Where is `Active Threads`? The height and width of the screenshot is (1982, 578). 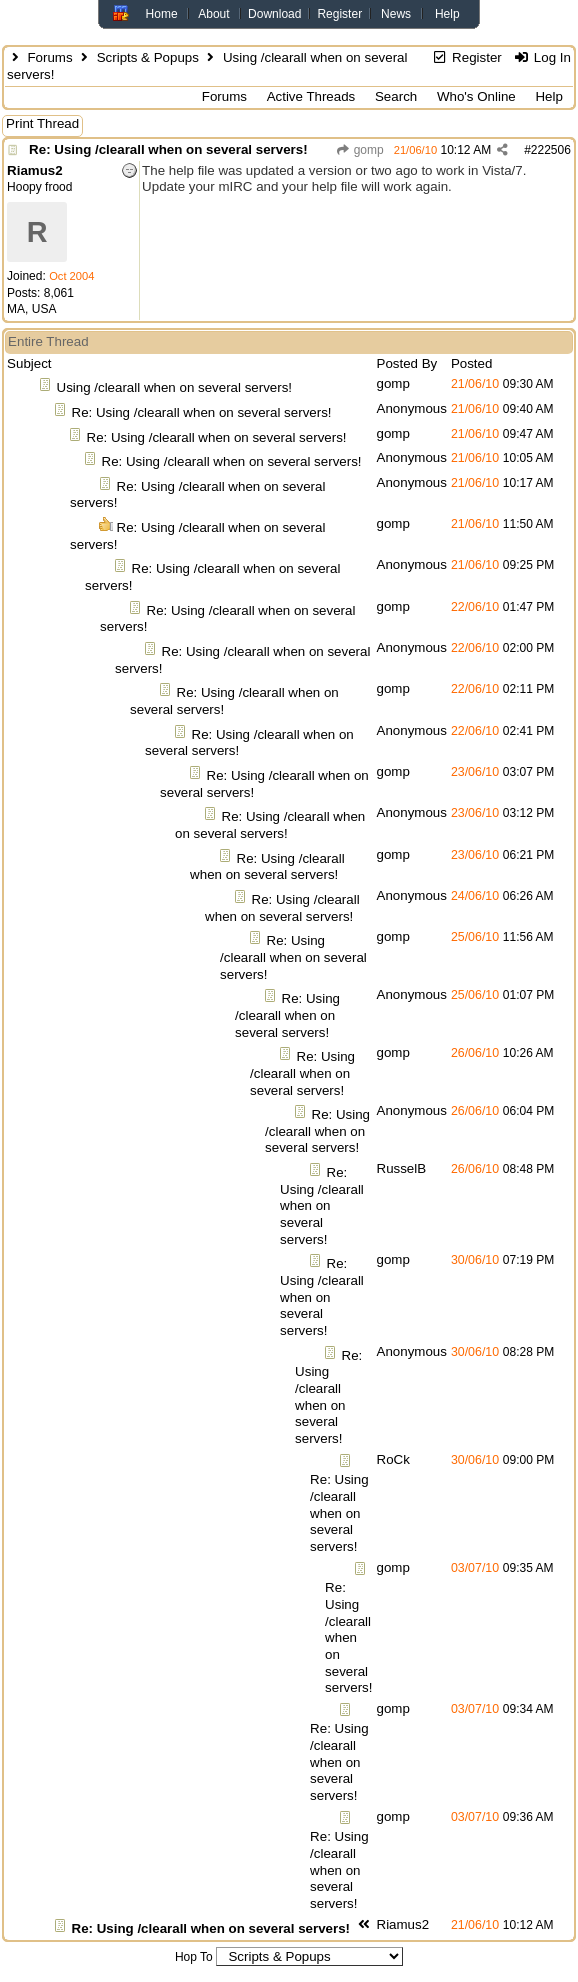
Active Threads is located at coordinates (311, 96).